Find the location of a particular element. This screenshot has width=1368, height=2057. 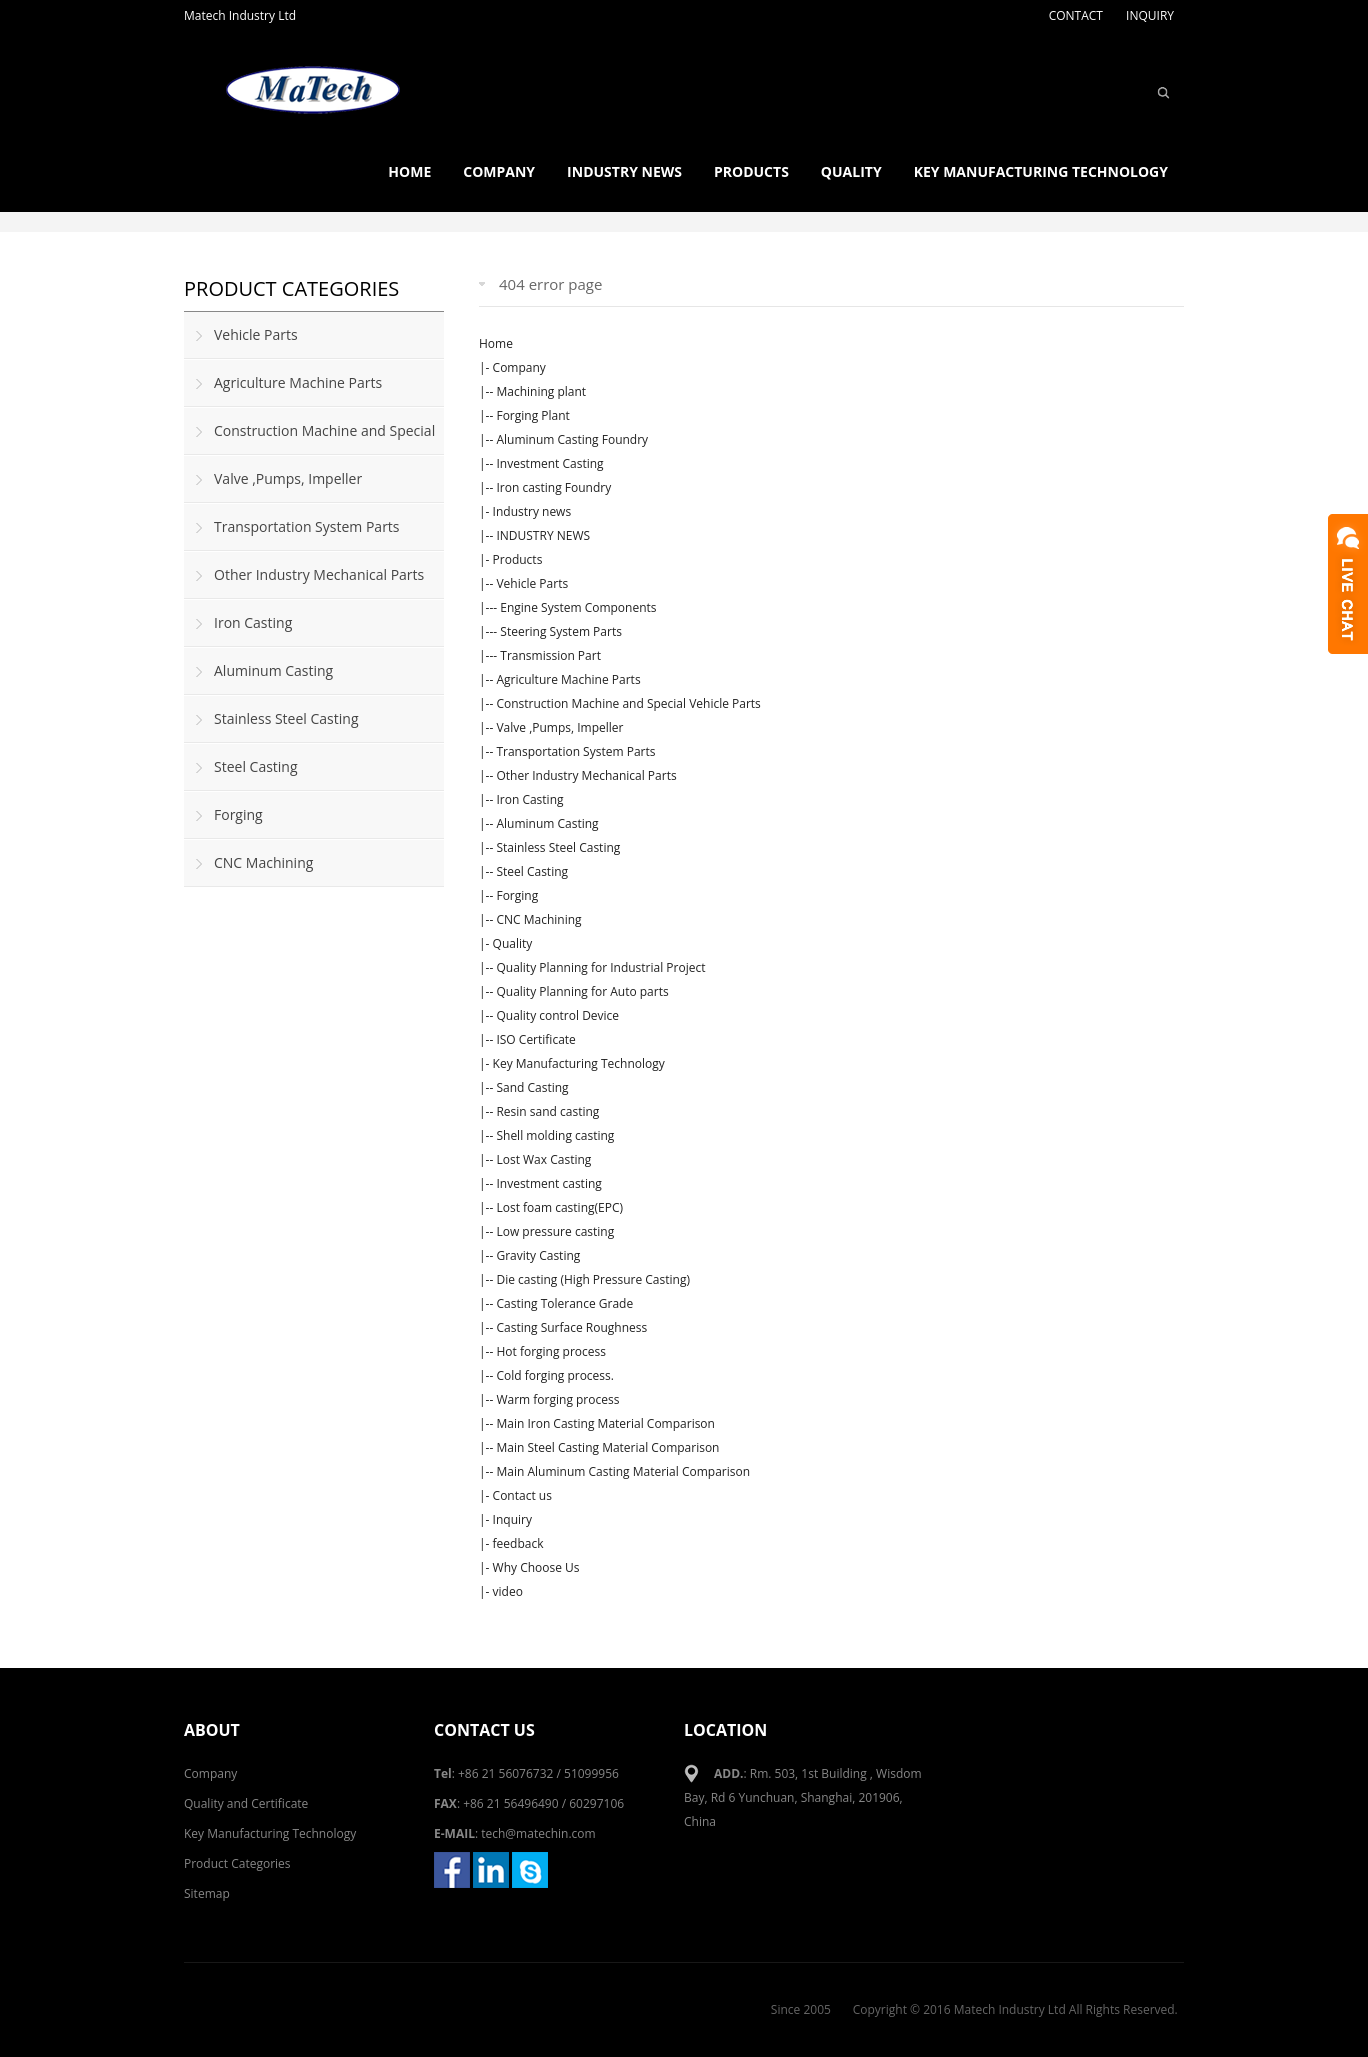

INDUSTRY NEWS is located at coordinates (543, 535).